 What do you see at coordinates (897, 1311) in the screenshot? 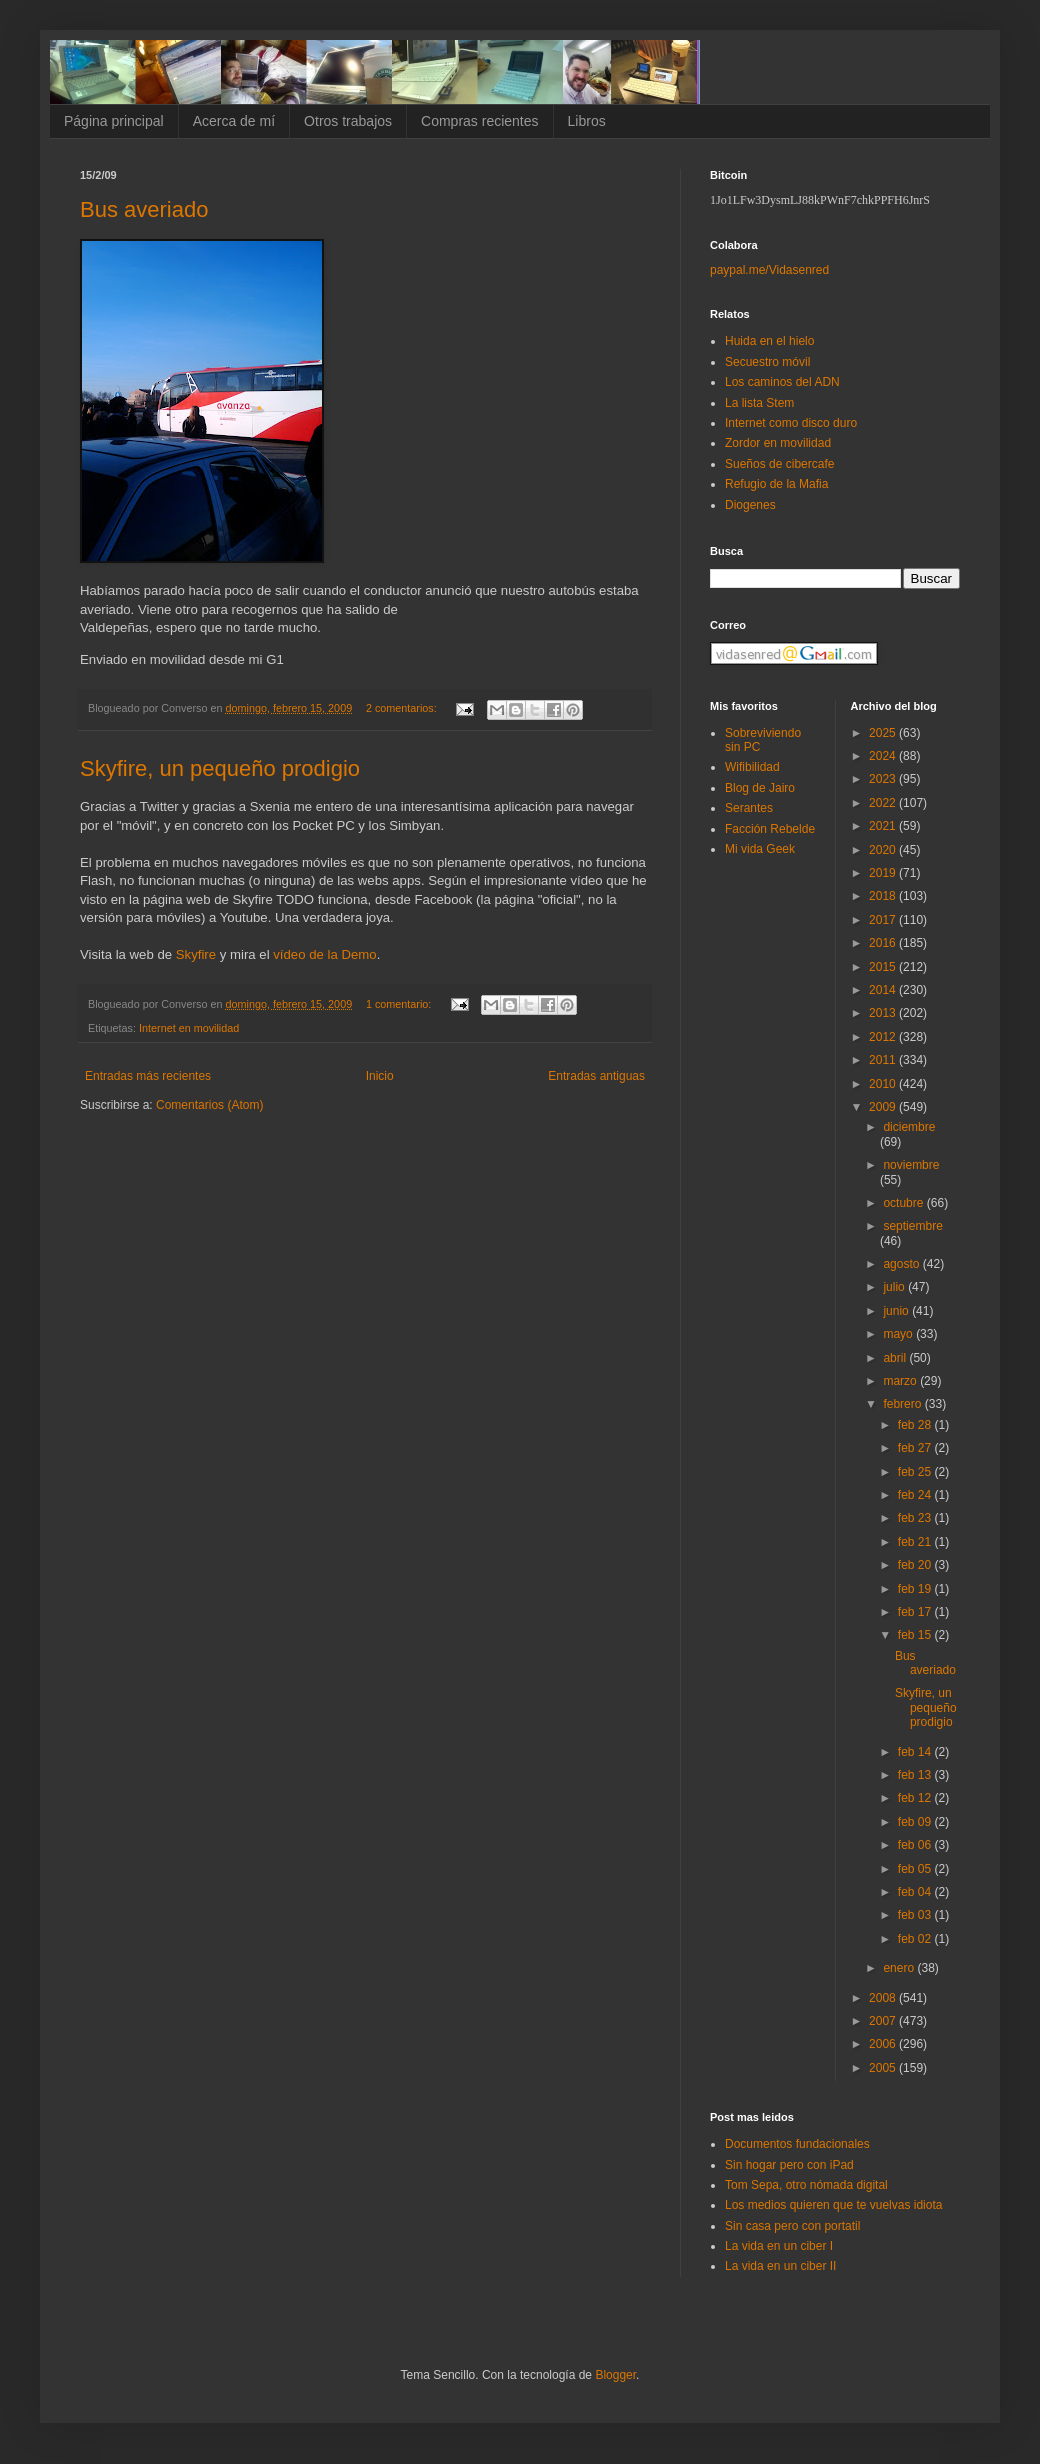
I see `junio` at bounding box center [897, 1311].